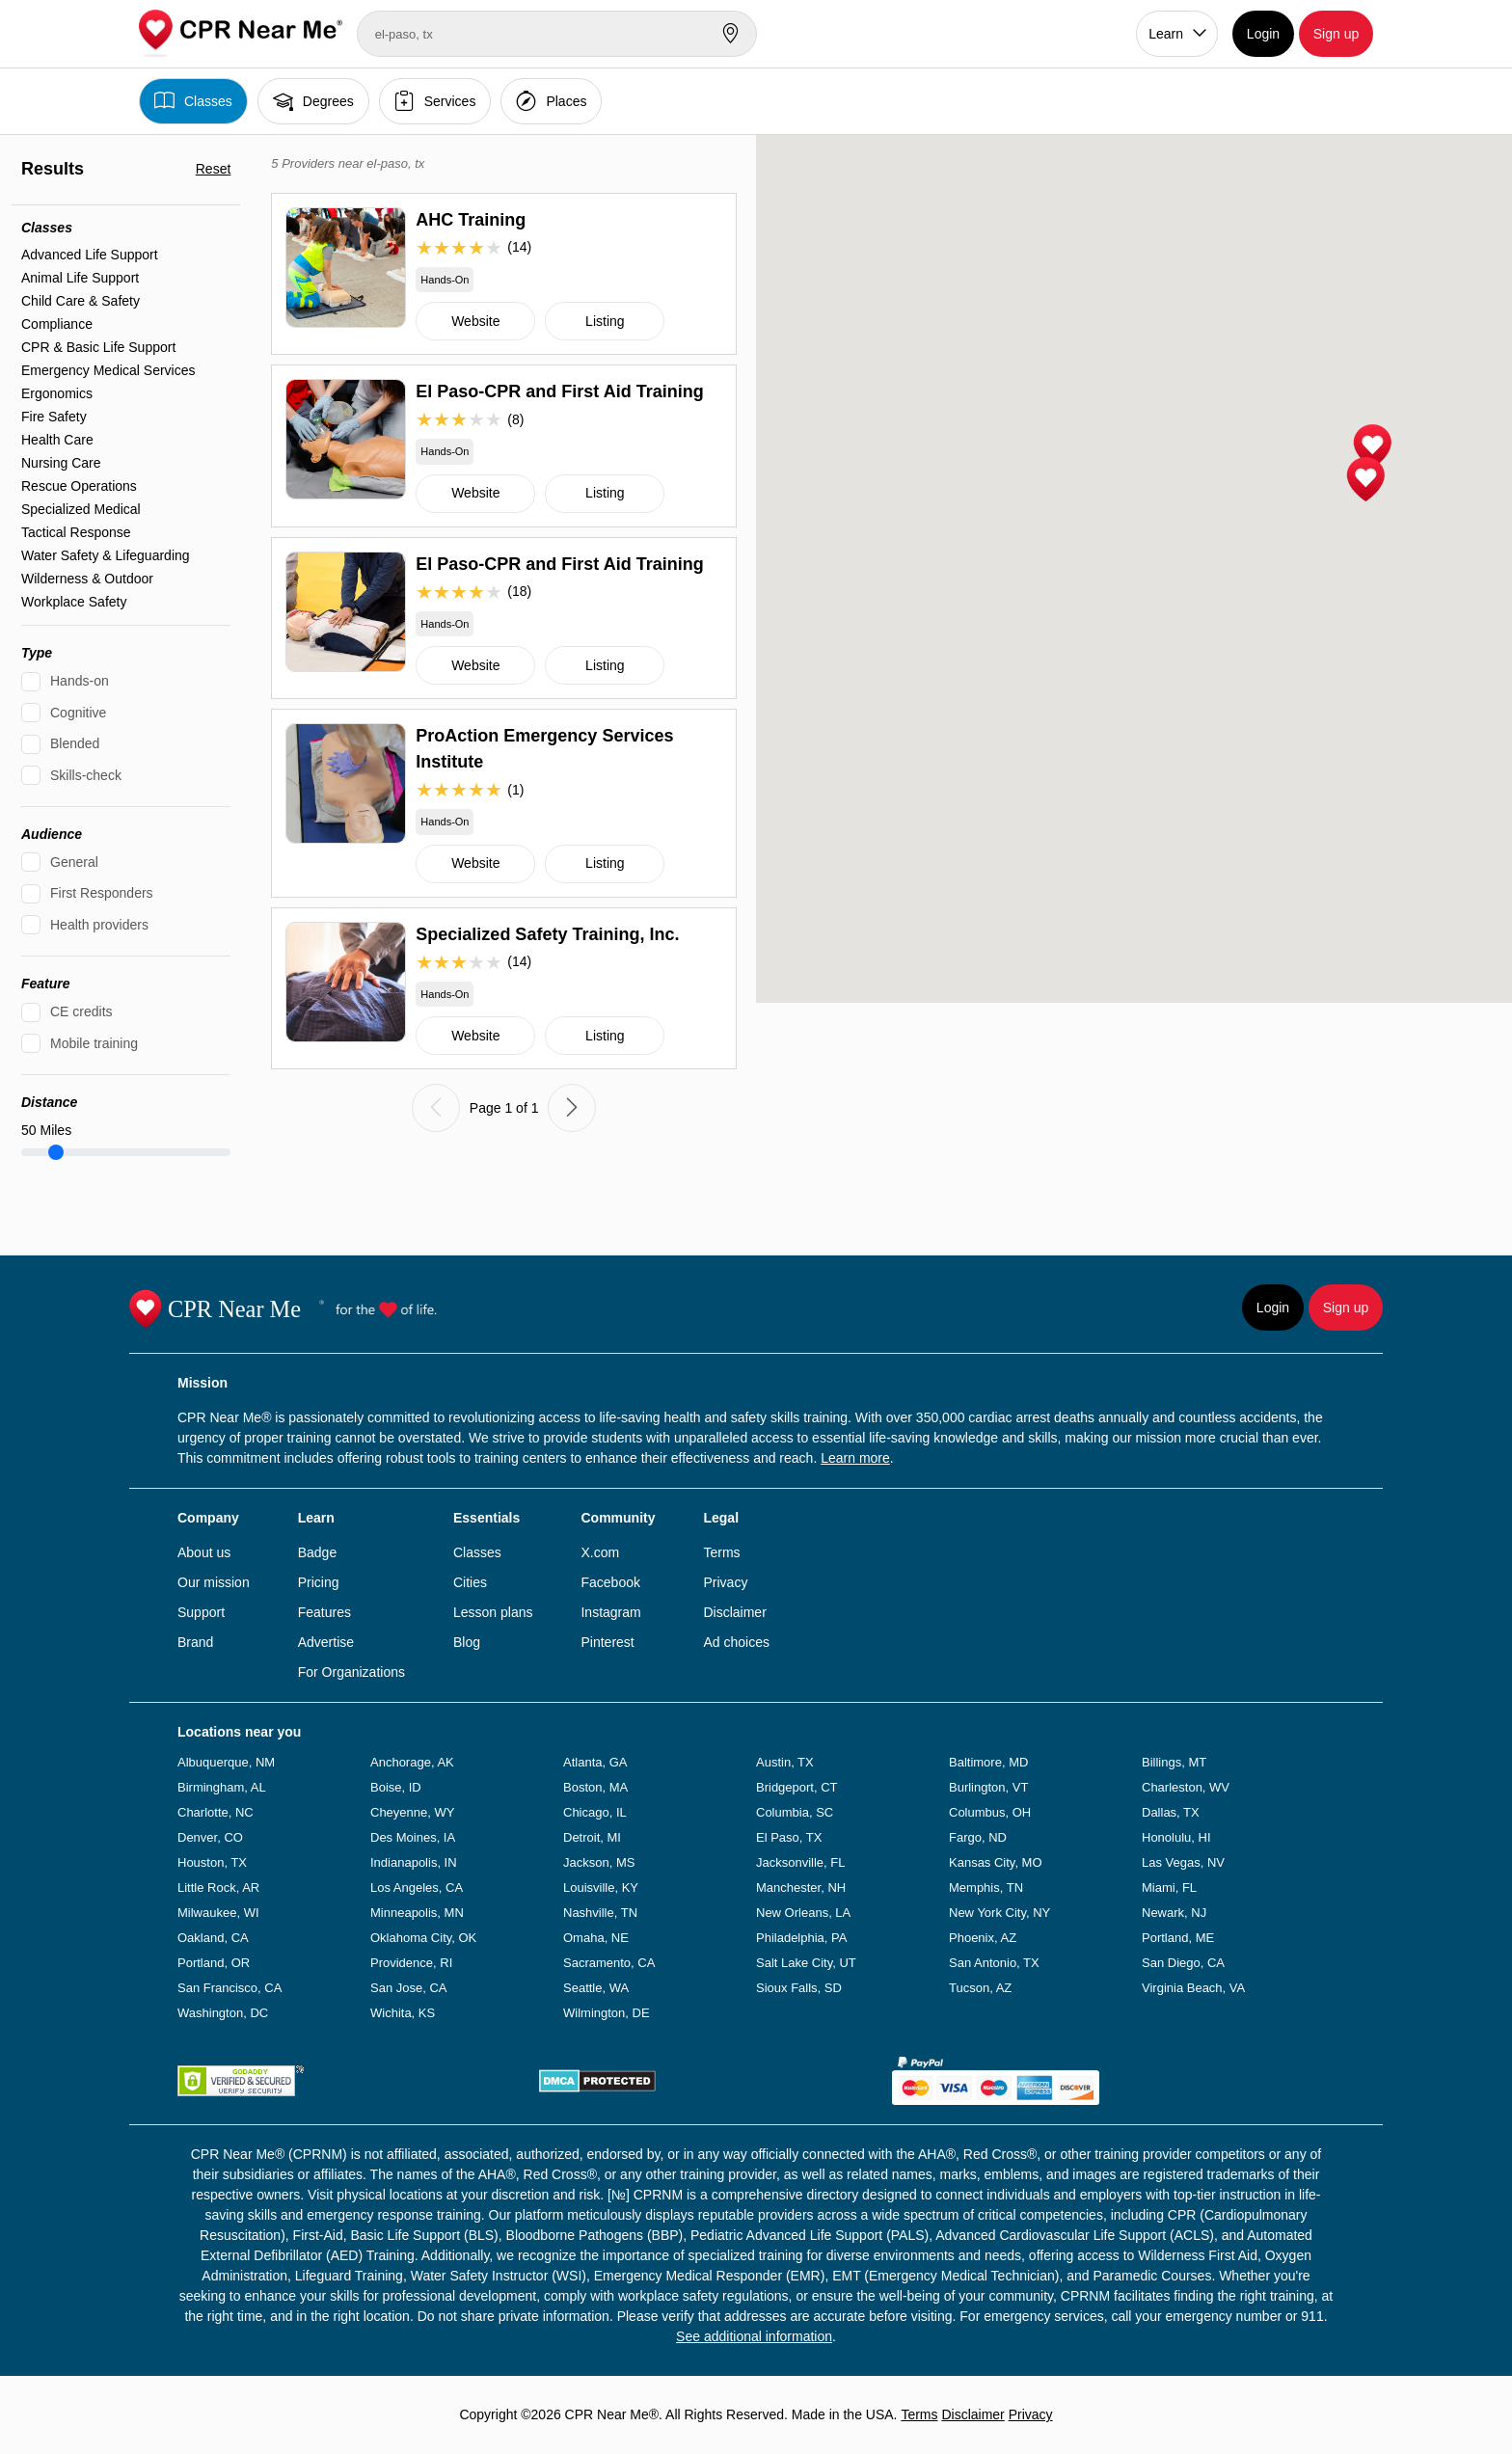  I want to click on Places, so click(551, 101).